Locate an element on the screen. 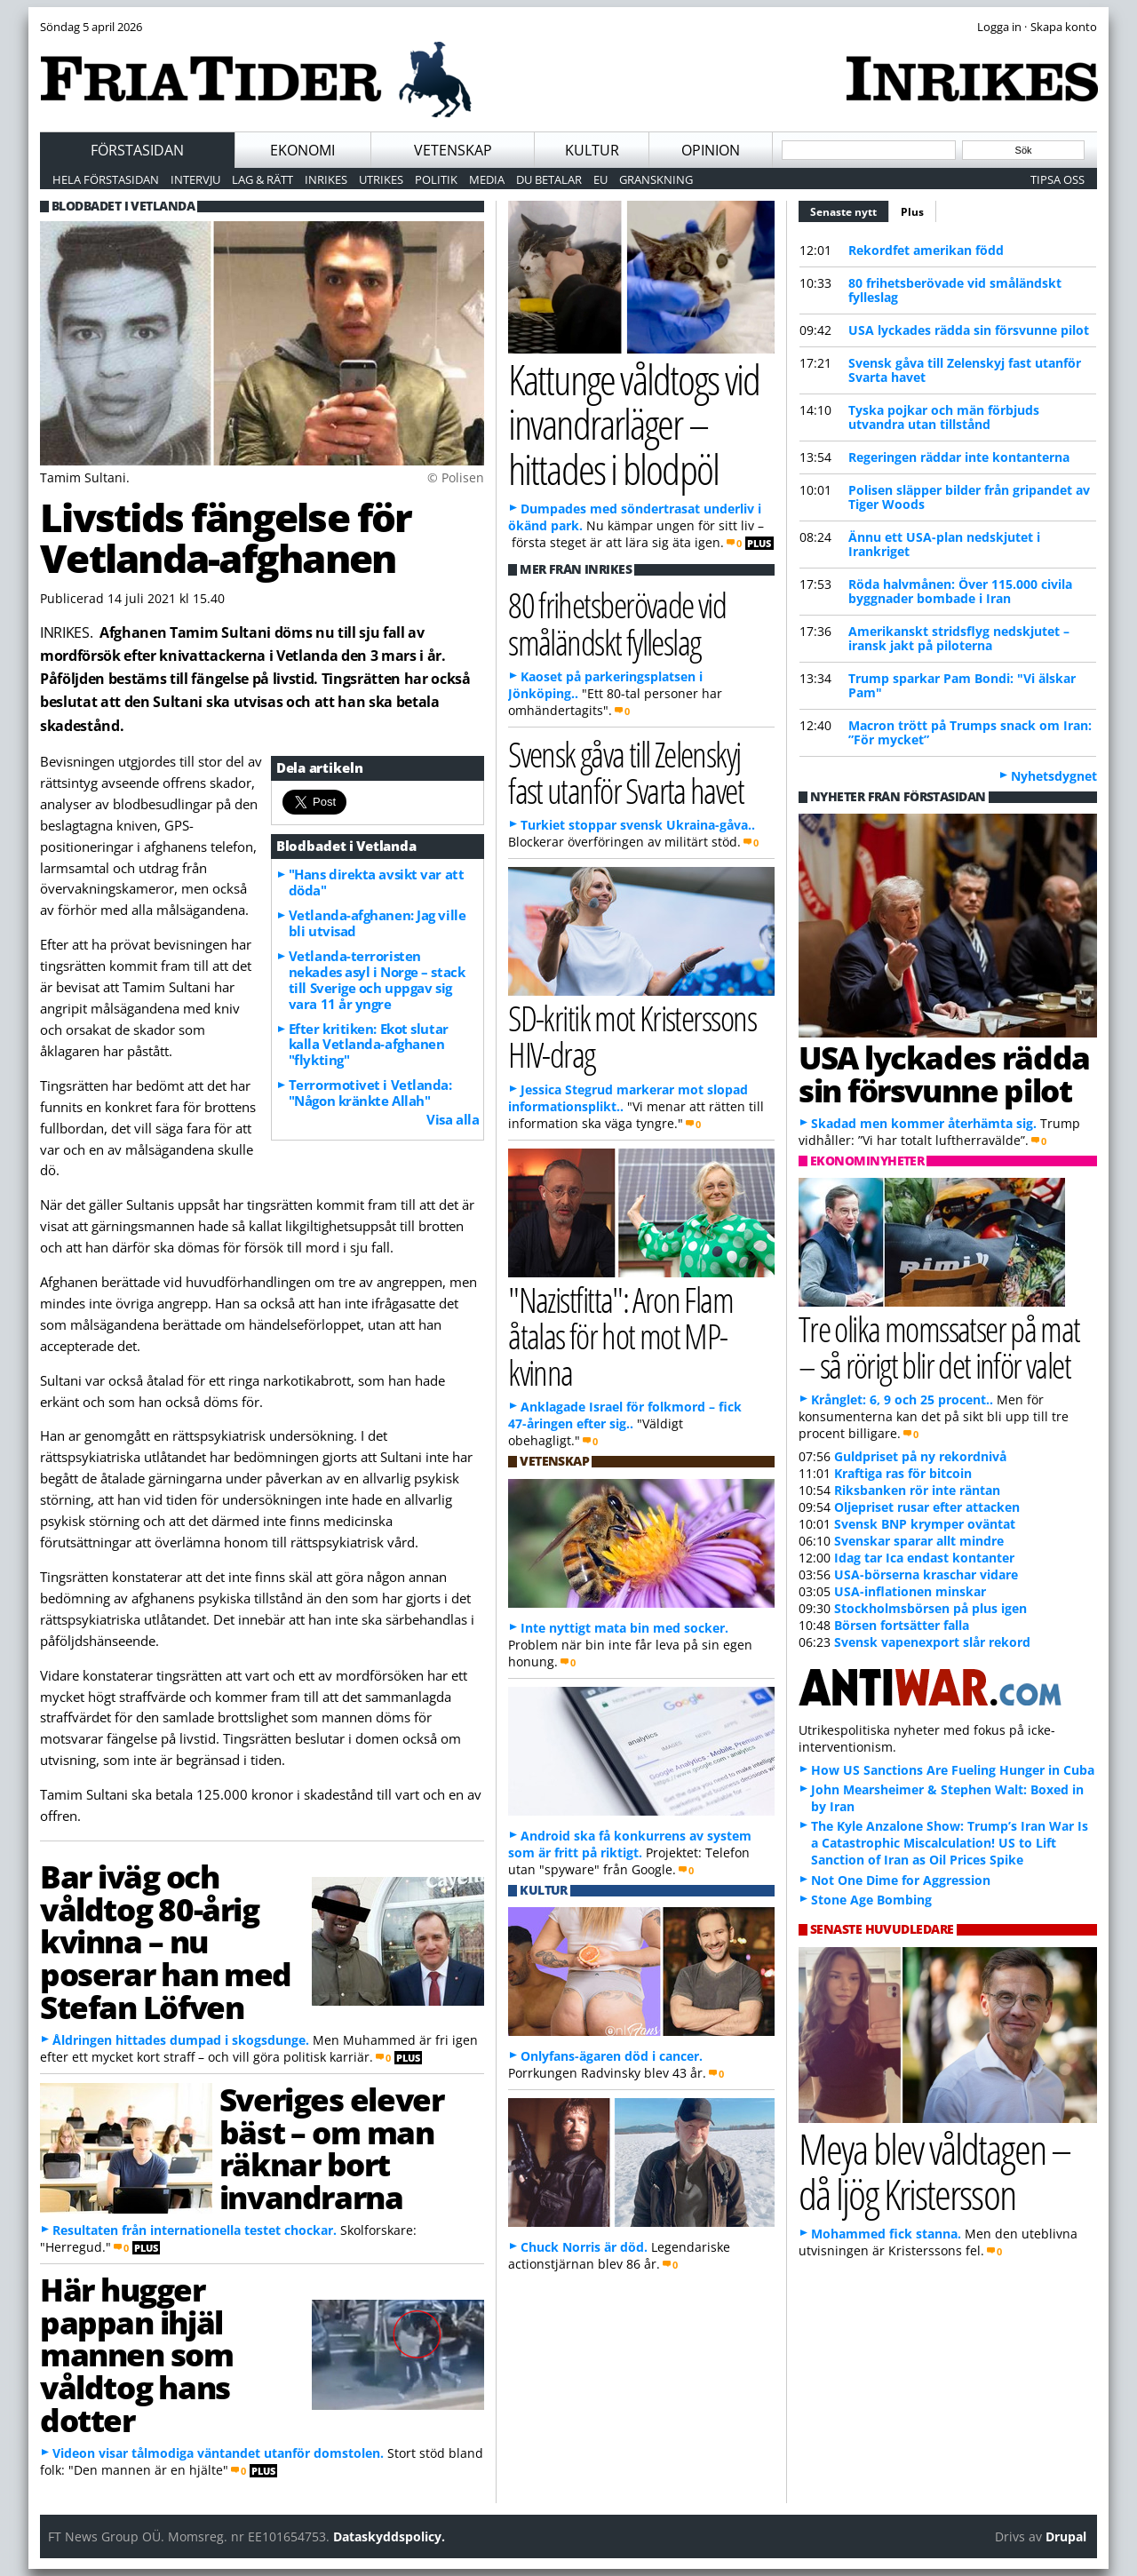 This screenshot has width=1137, height=2576. Opinion is located at coordinates (710, 150).